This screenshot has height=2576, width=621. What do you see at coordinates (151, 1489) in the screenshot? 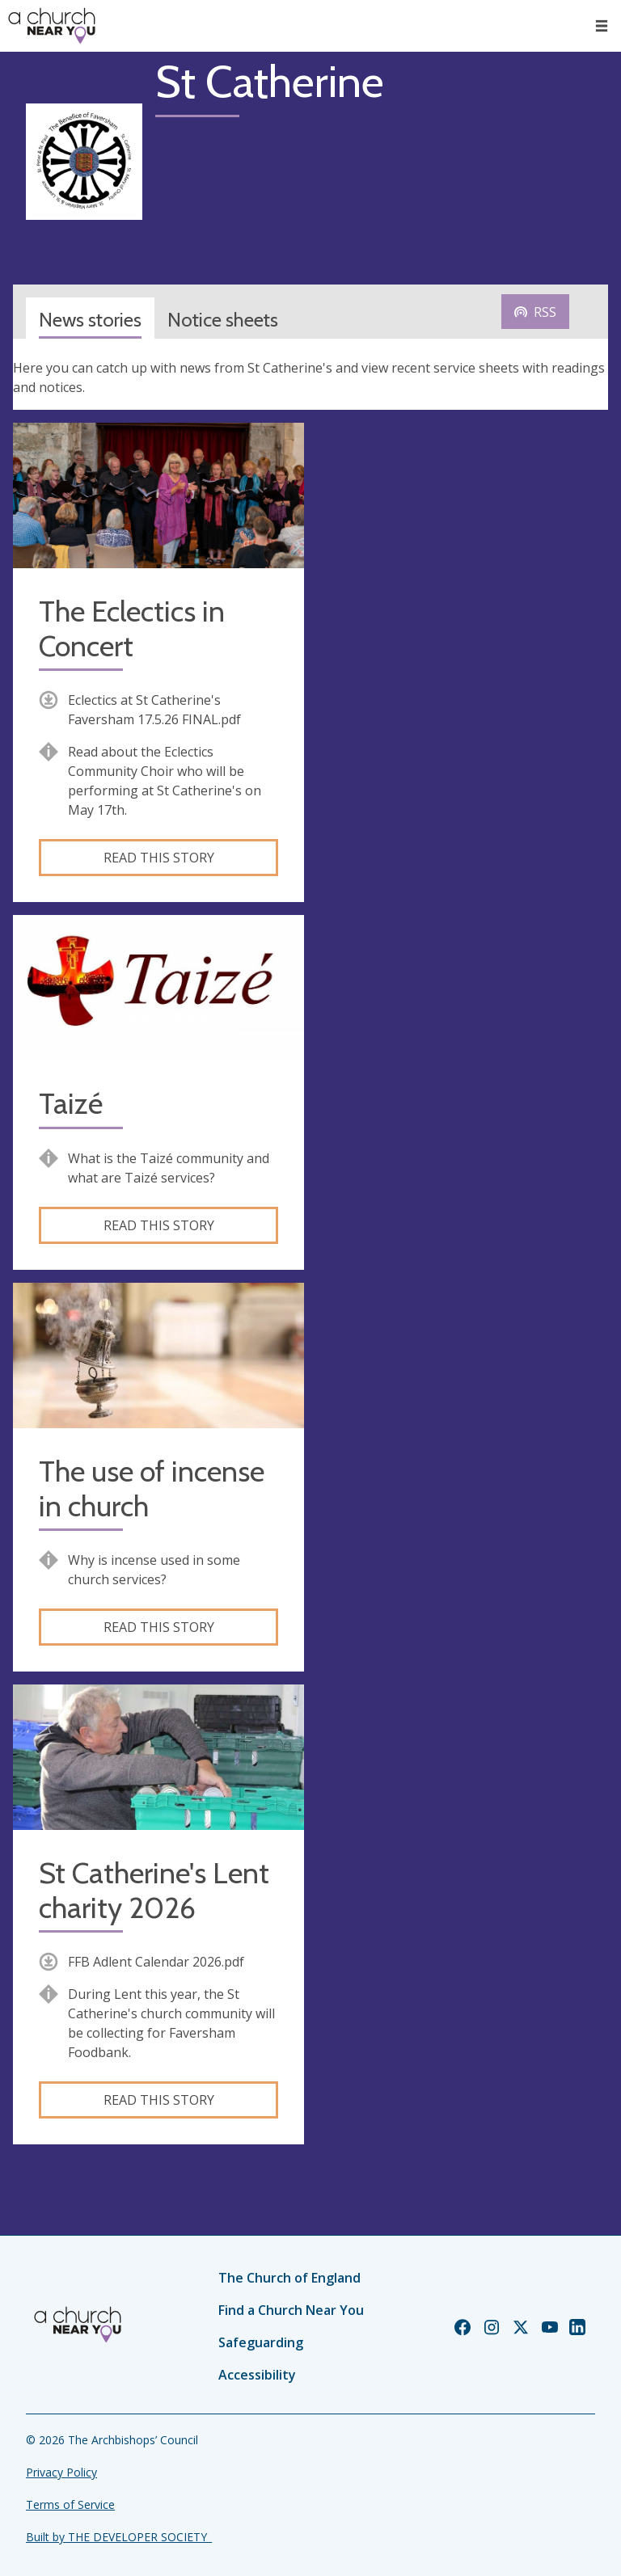
I see `The use of incense in church` at bounding box center [151, 1489].